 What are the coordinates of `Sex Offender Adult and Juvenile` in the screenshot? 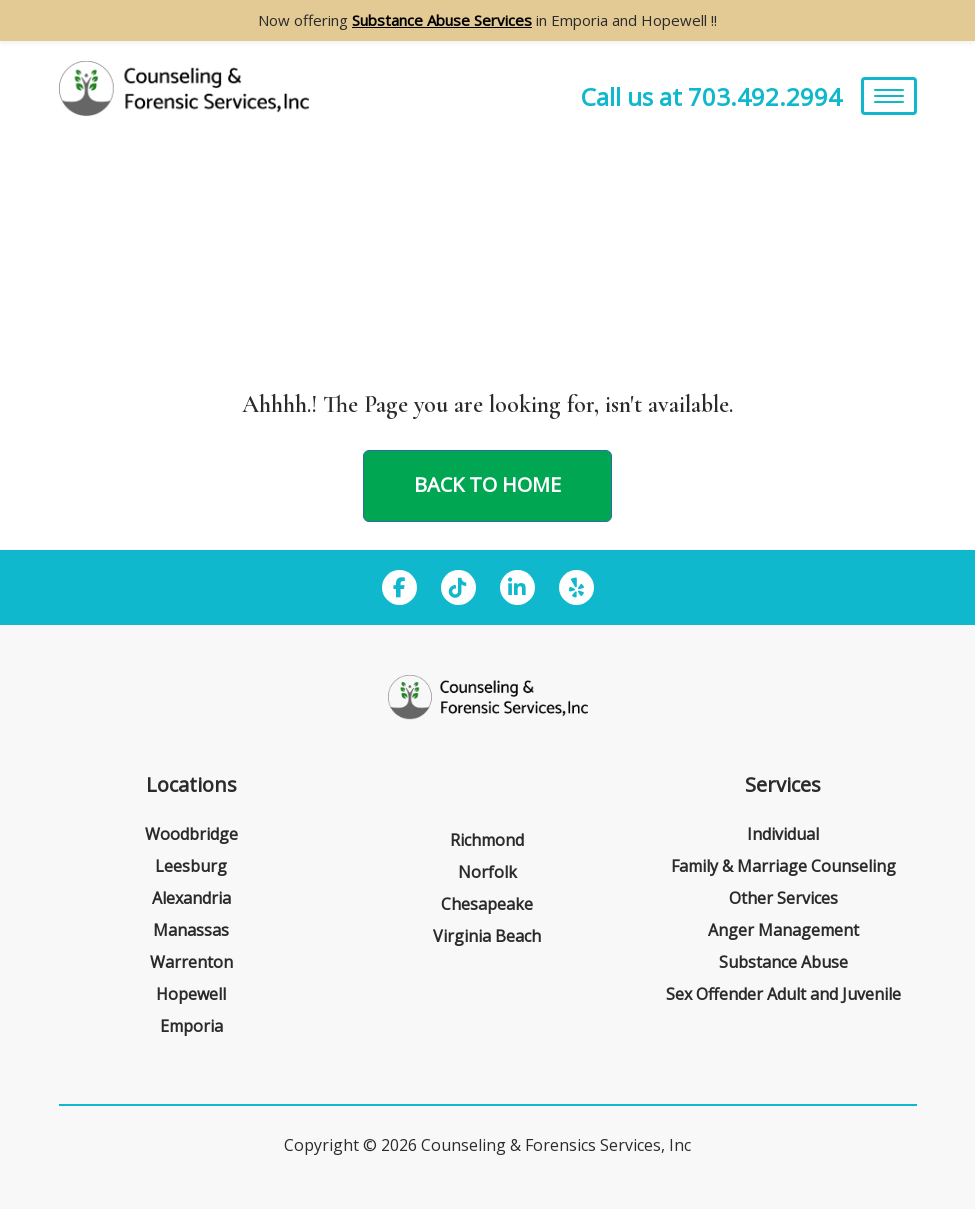 It's located at (783, 994).